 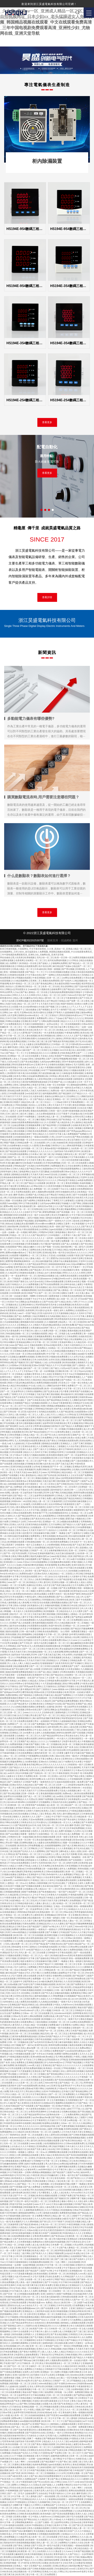 I want to click on 精彩视频一区二区三区, so click(x=79, y=1059).